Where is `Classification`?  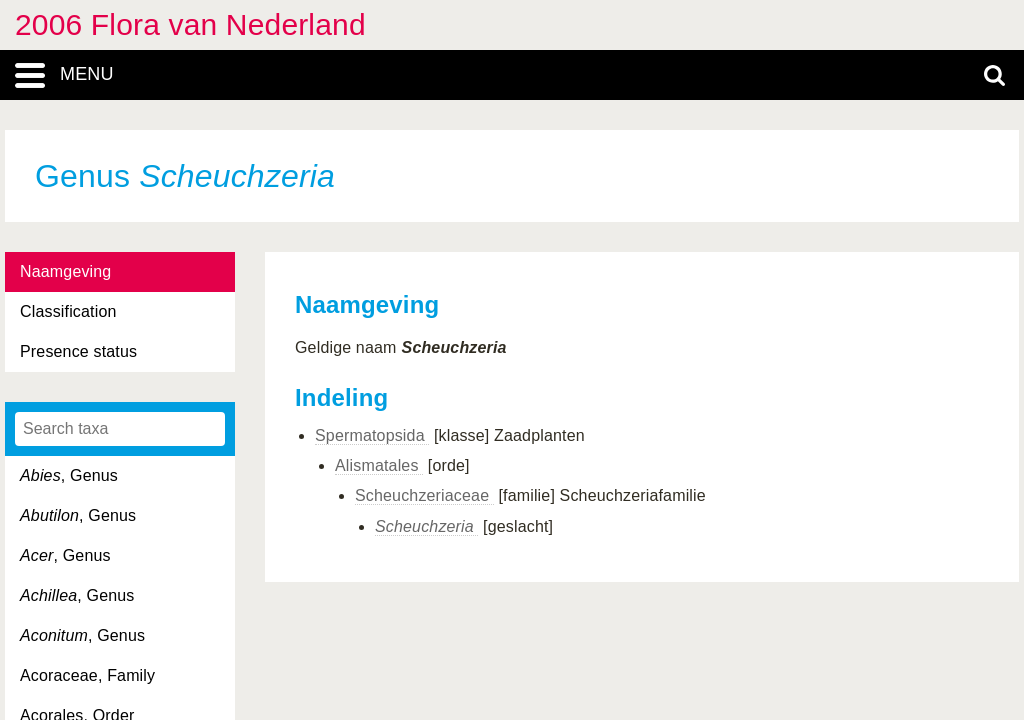 Classification is located at coordinates (68, 311).